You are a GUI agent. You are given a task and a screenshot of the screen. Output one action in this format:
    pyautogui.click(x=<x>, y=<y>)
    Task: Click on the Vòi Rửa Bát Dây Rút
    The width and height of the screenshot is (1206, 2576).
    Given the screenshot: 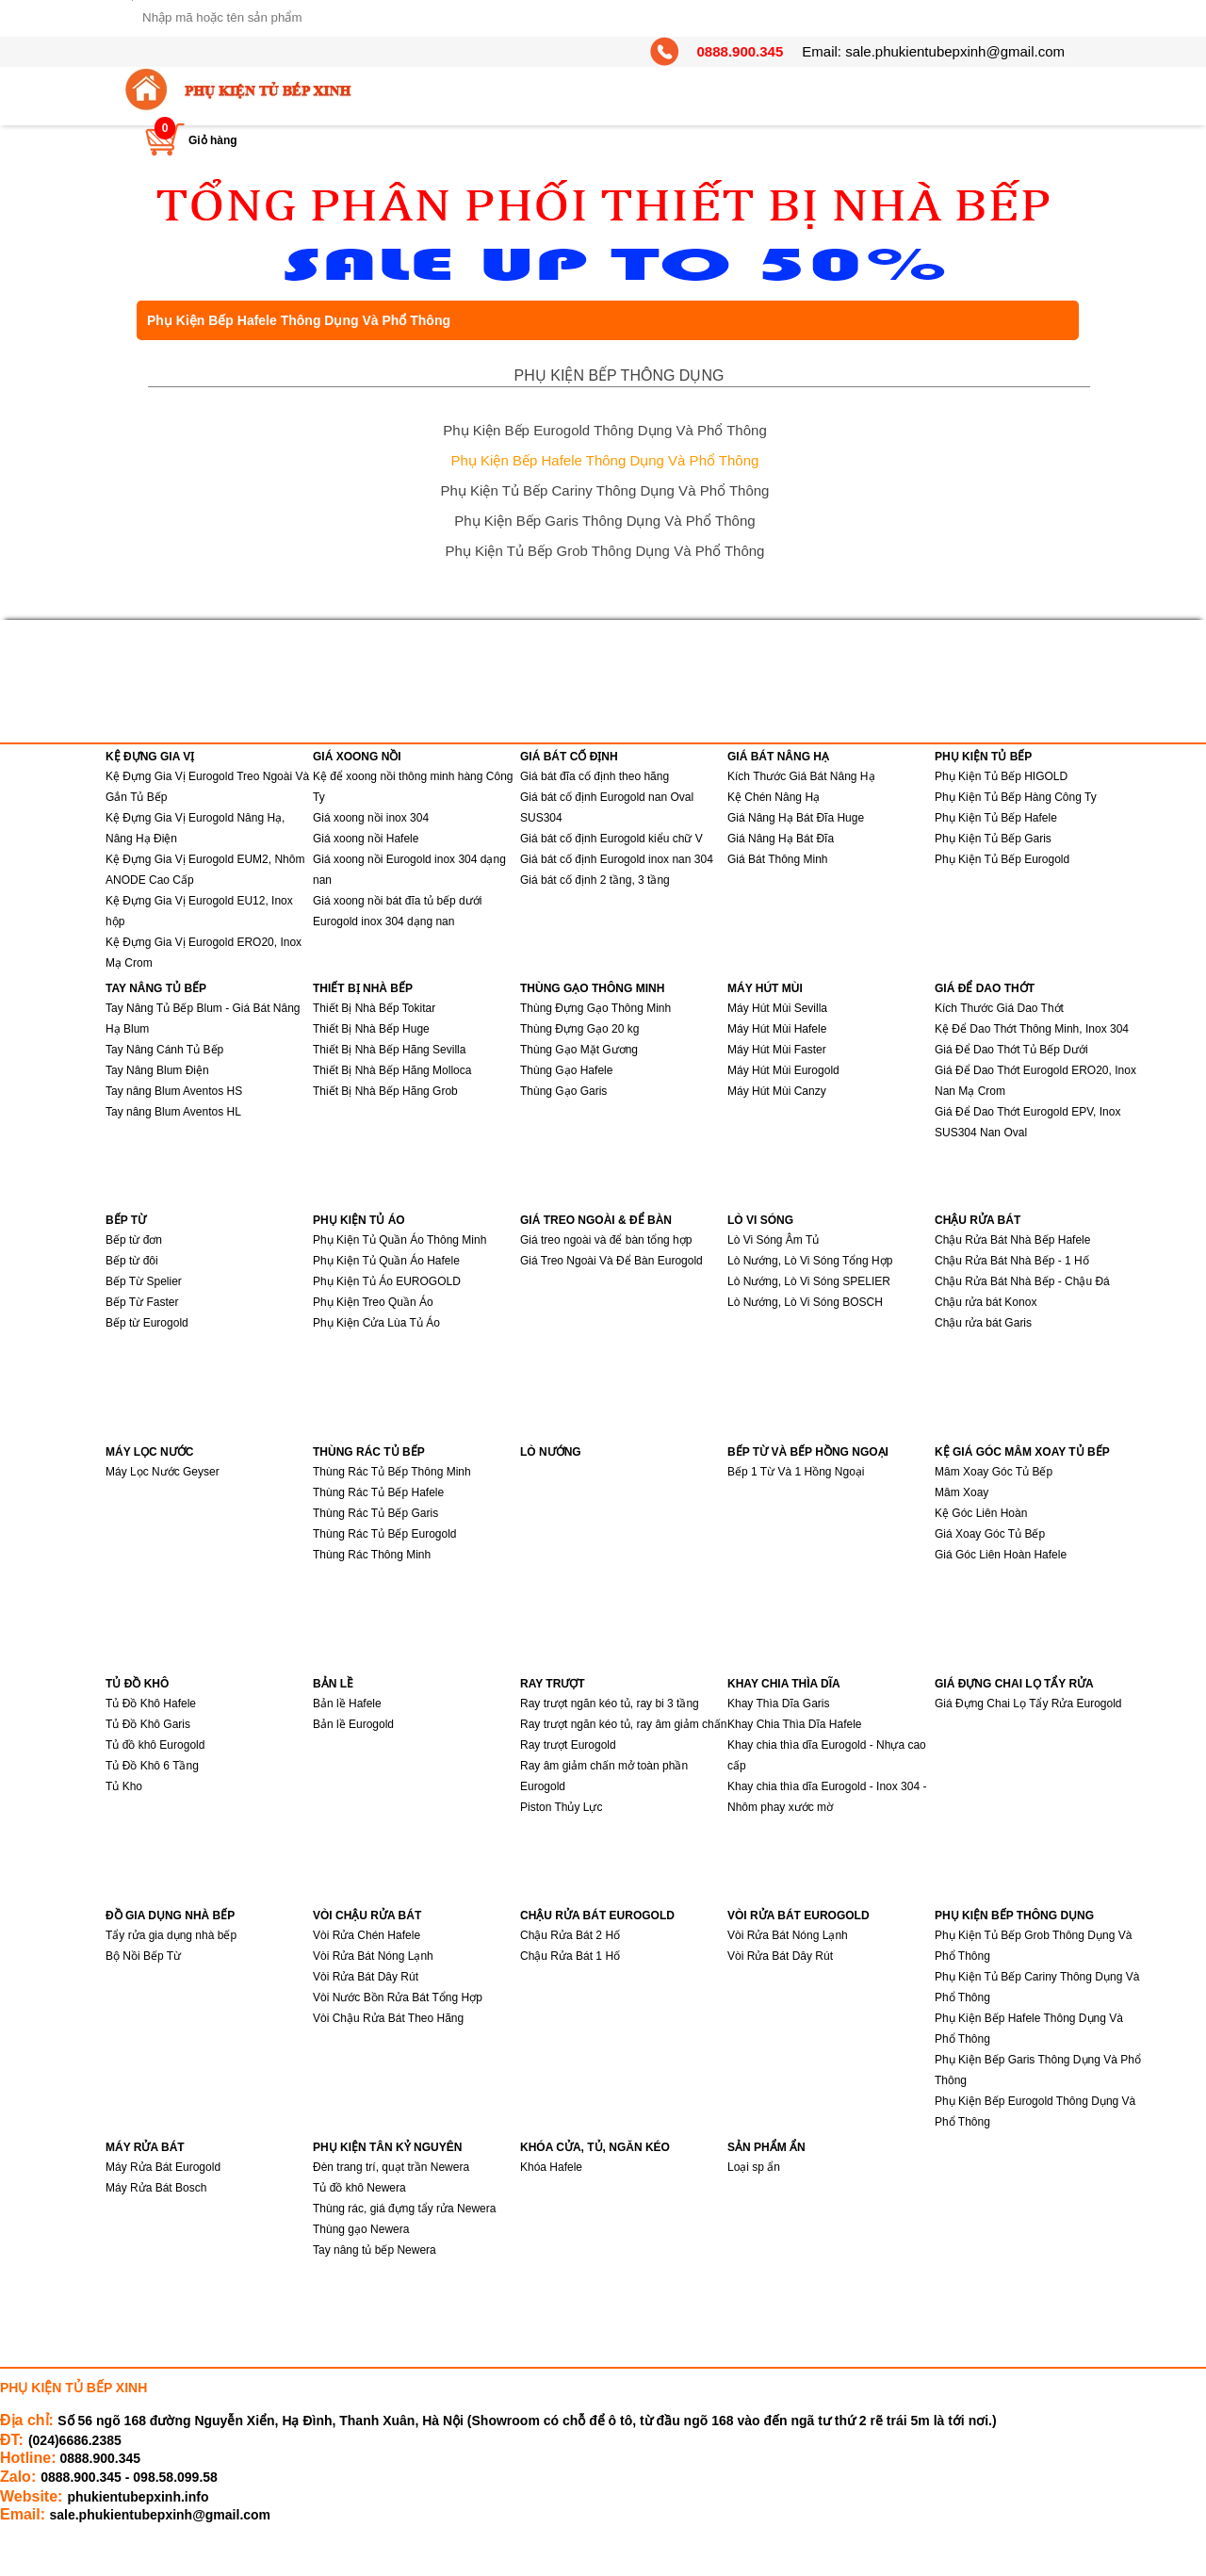 What is the action you would take?
    pyautogui.click(x=365, y=1976)
    